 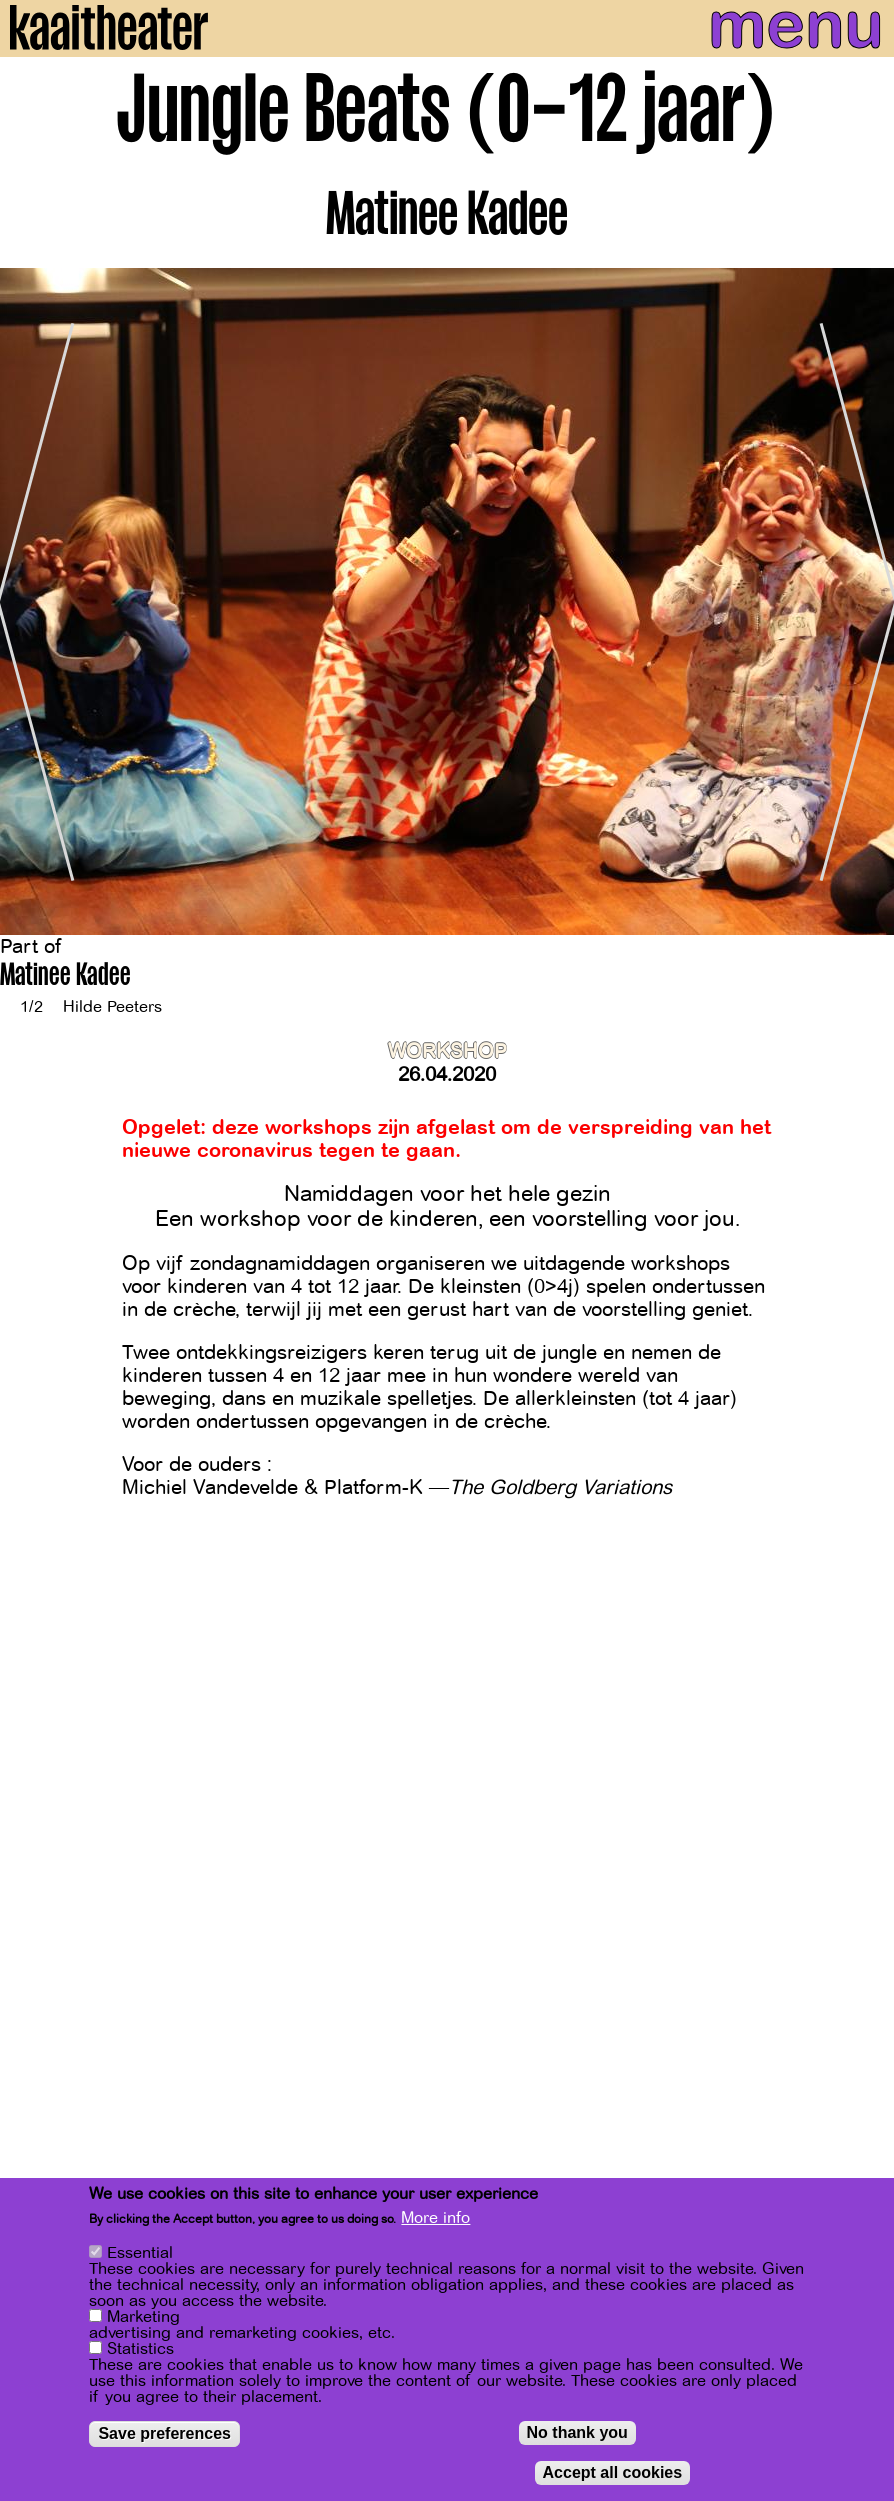 I want to click on Matinee Kadee, so click(x=65, y=977).